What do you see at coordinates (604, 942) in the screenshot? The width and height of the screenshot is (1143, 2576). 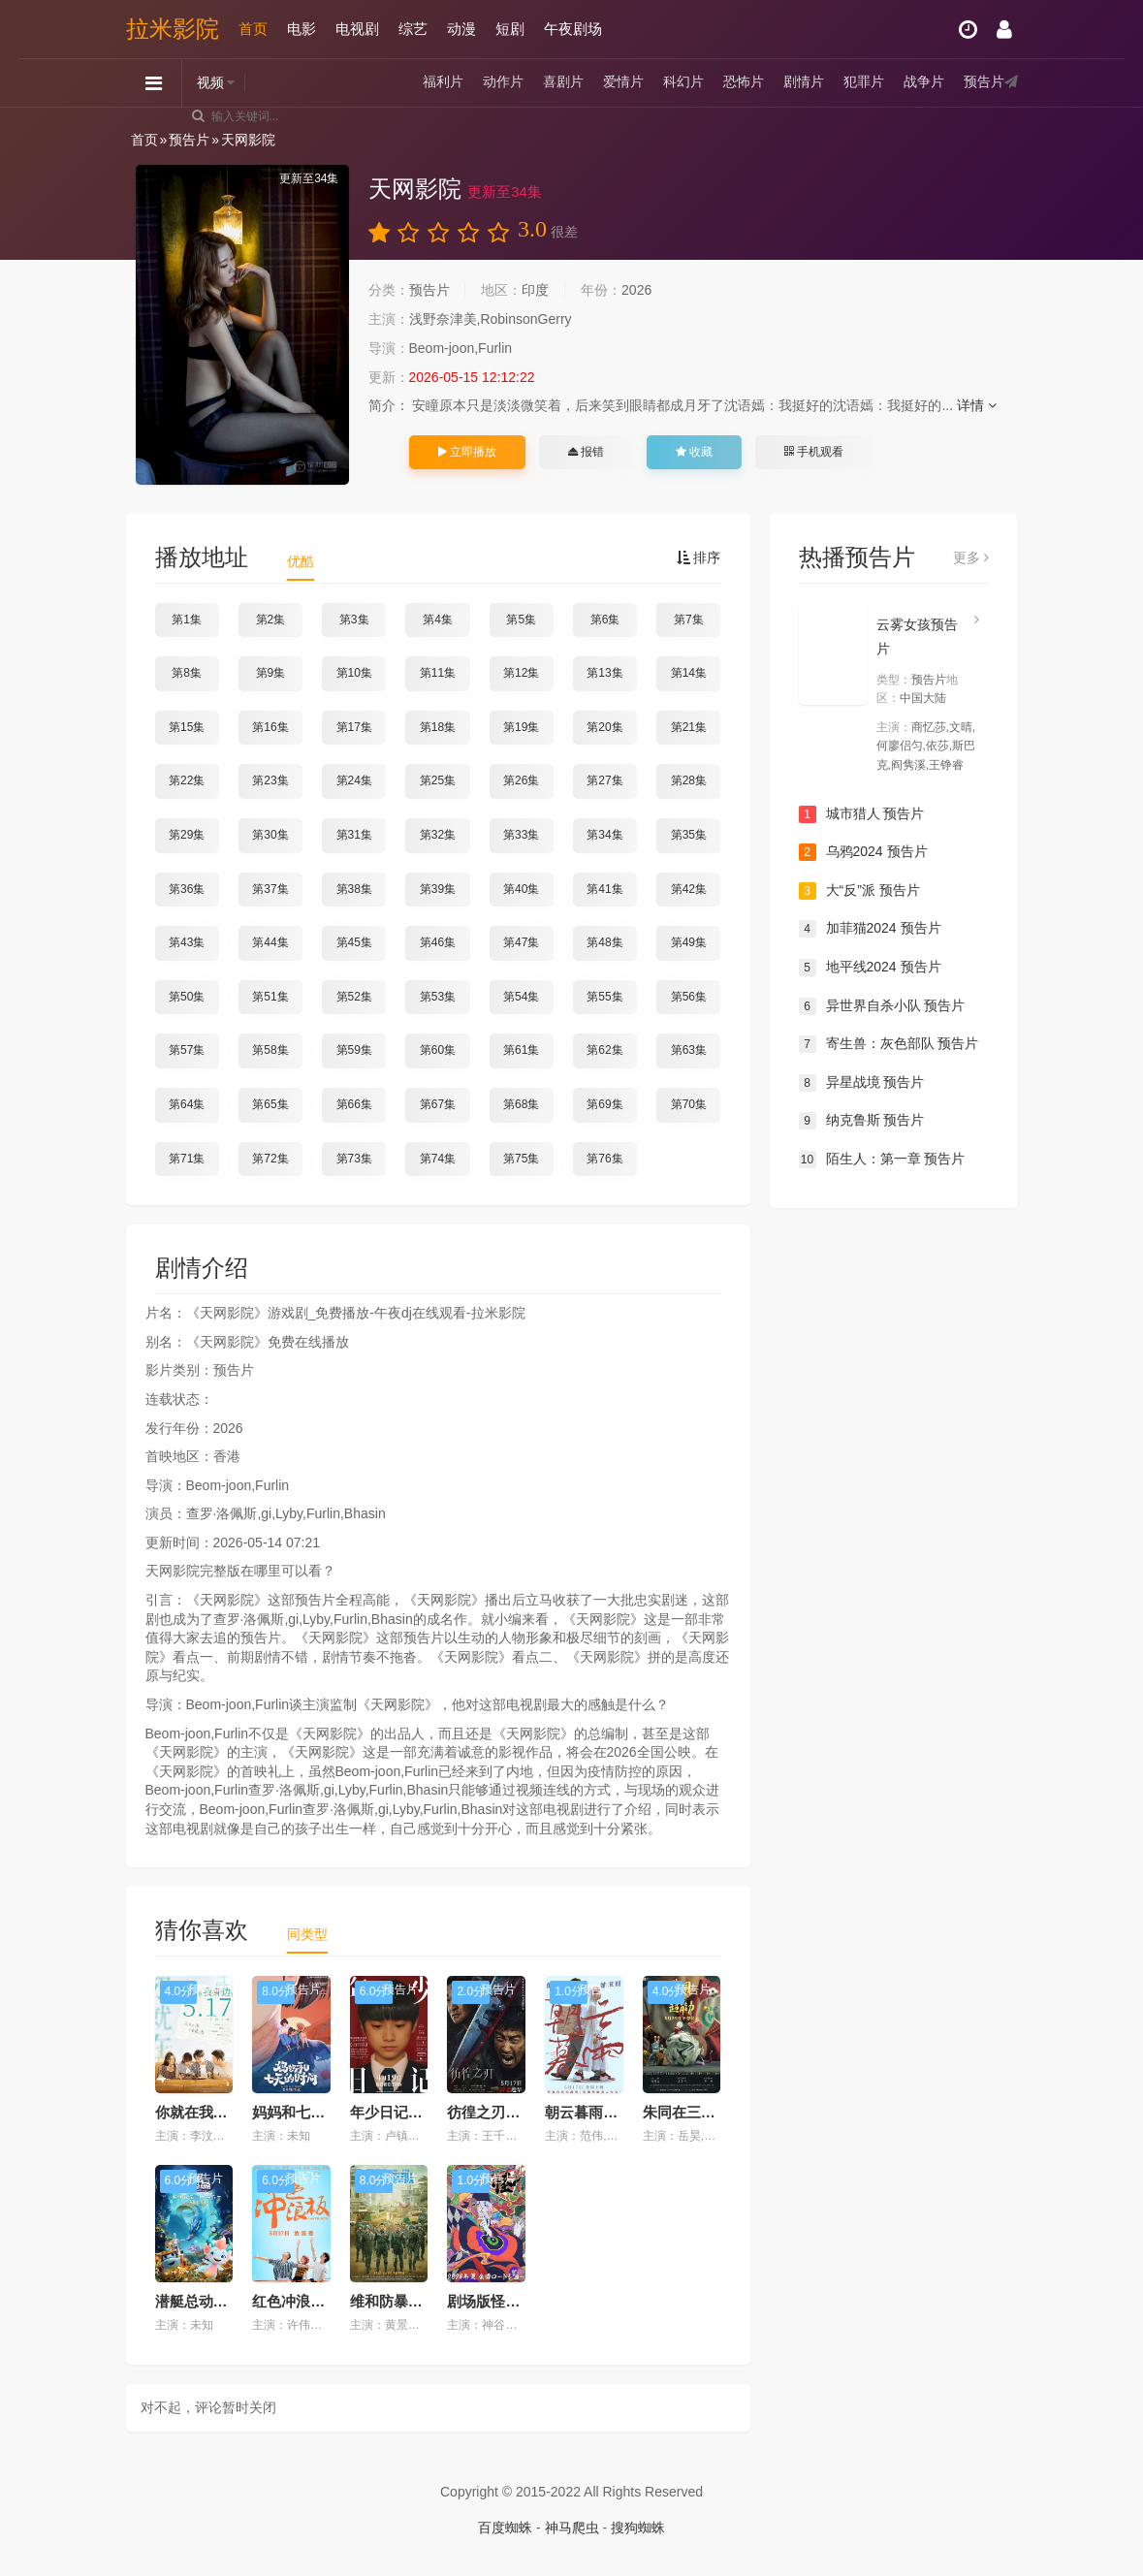 I see `第48集` at bounding box center [604, 942].